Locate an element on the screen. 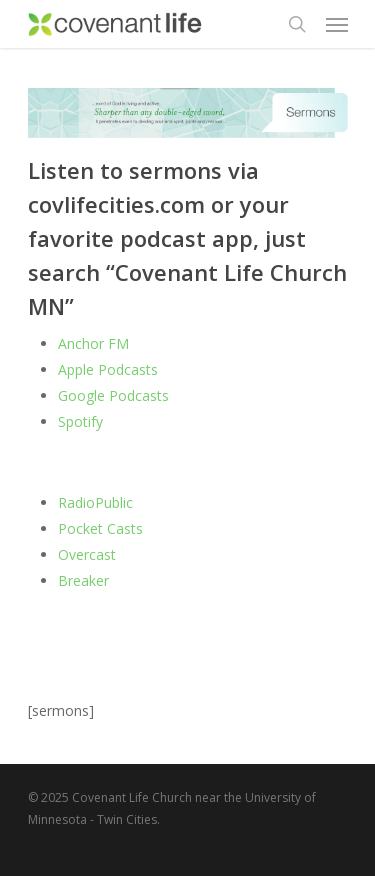 This screenshot has width=375, height=876. RadioPublic is located at coordinates (95, 502).